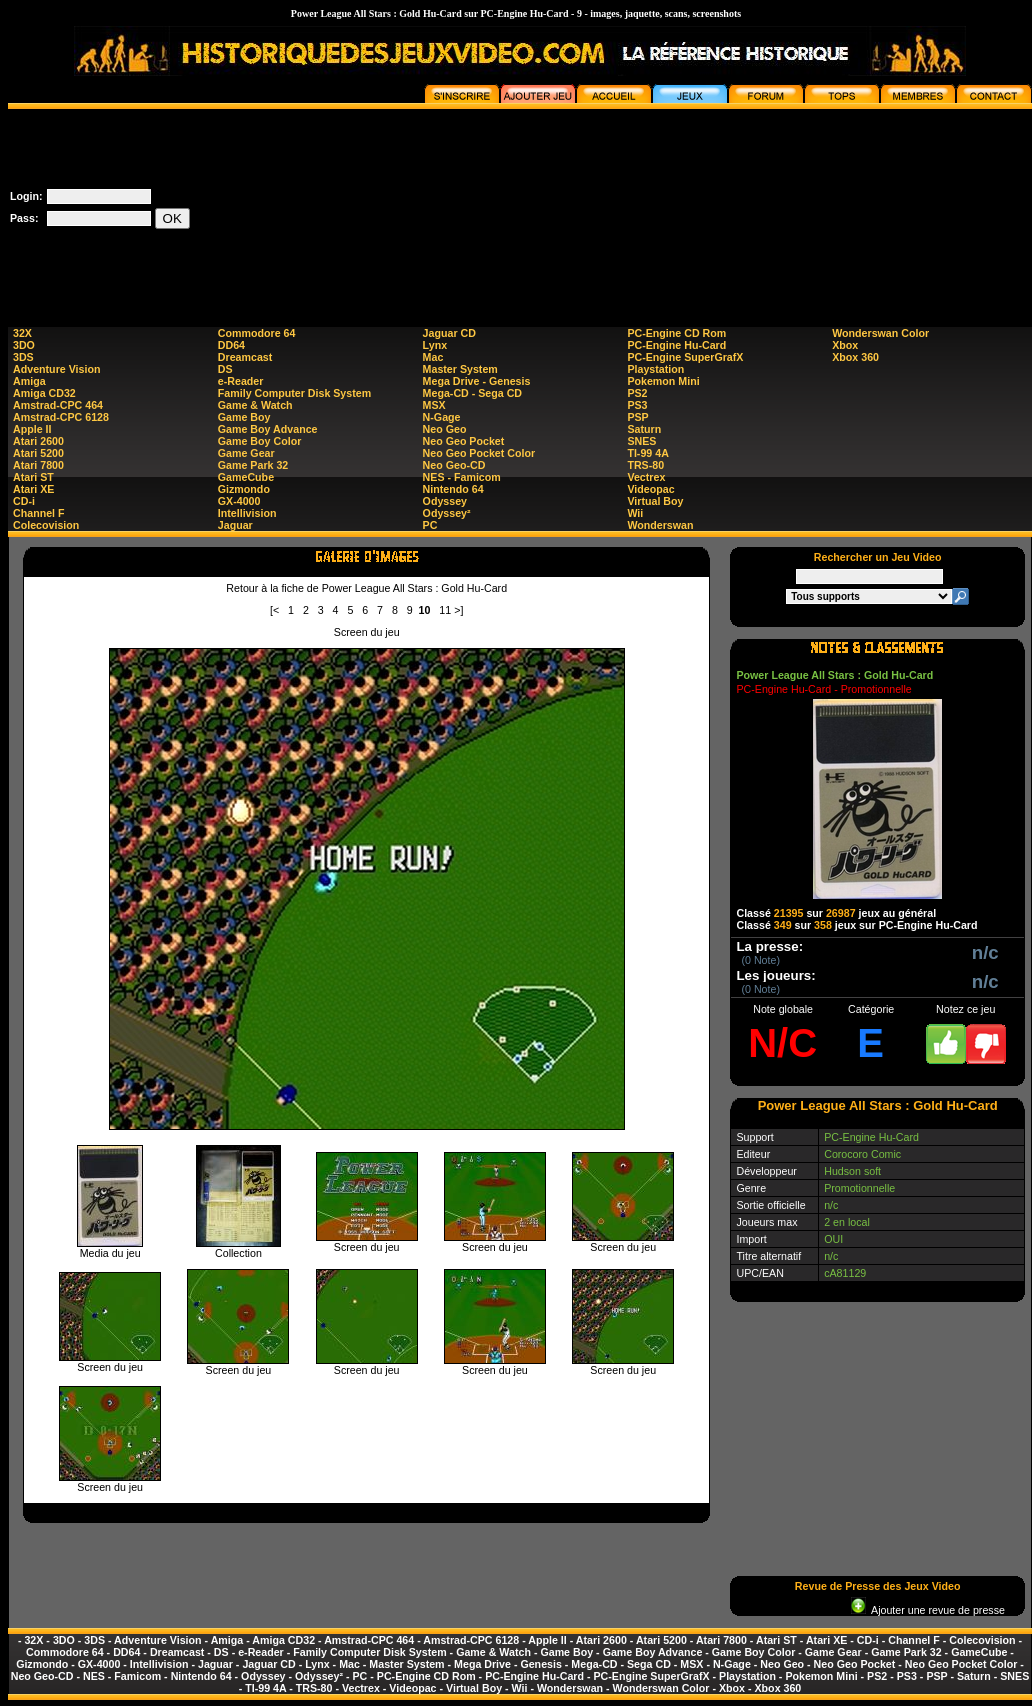 The image size is (1032, 1706). I want to click on Promotionnelle, so click(859, 1188).